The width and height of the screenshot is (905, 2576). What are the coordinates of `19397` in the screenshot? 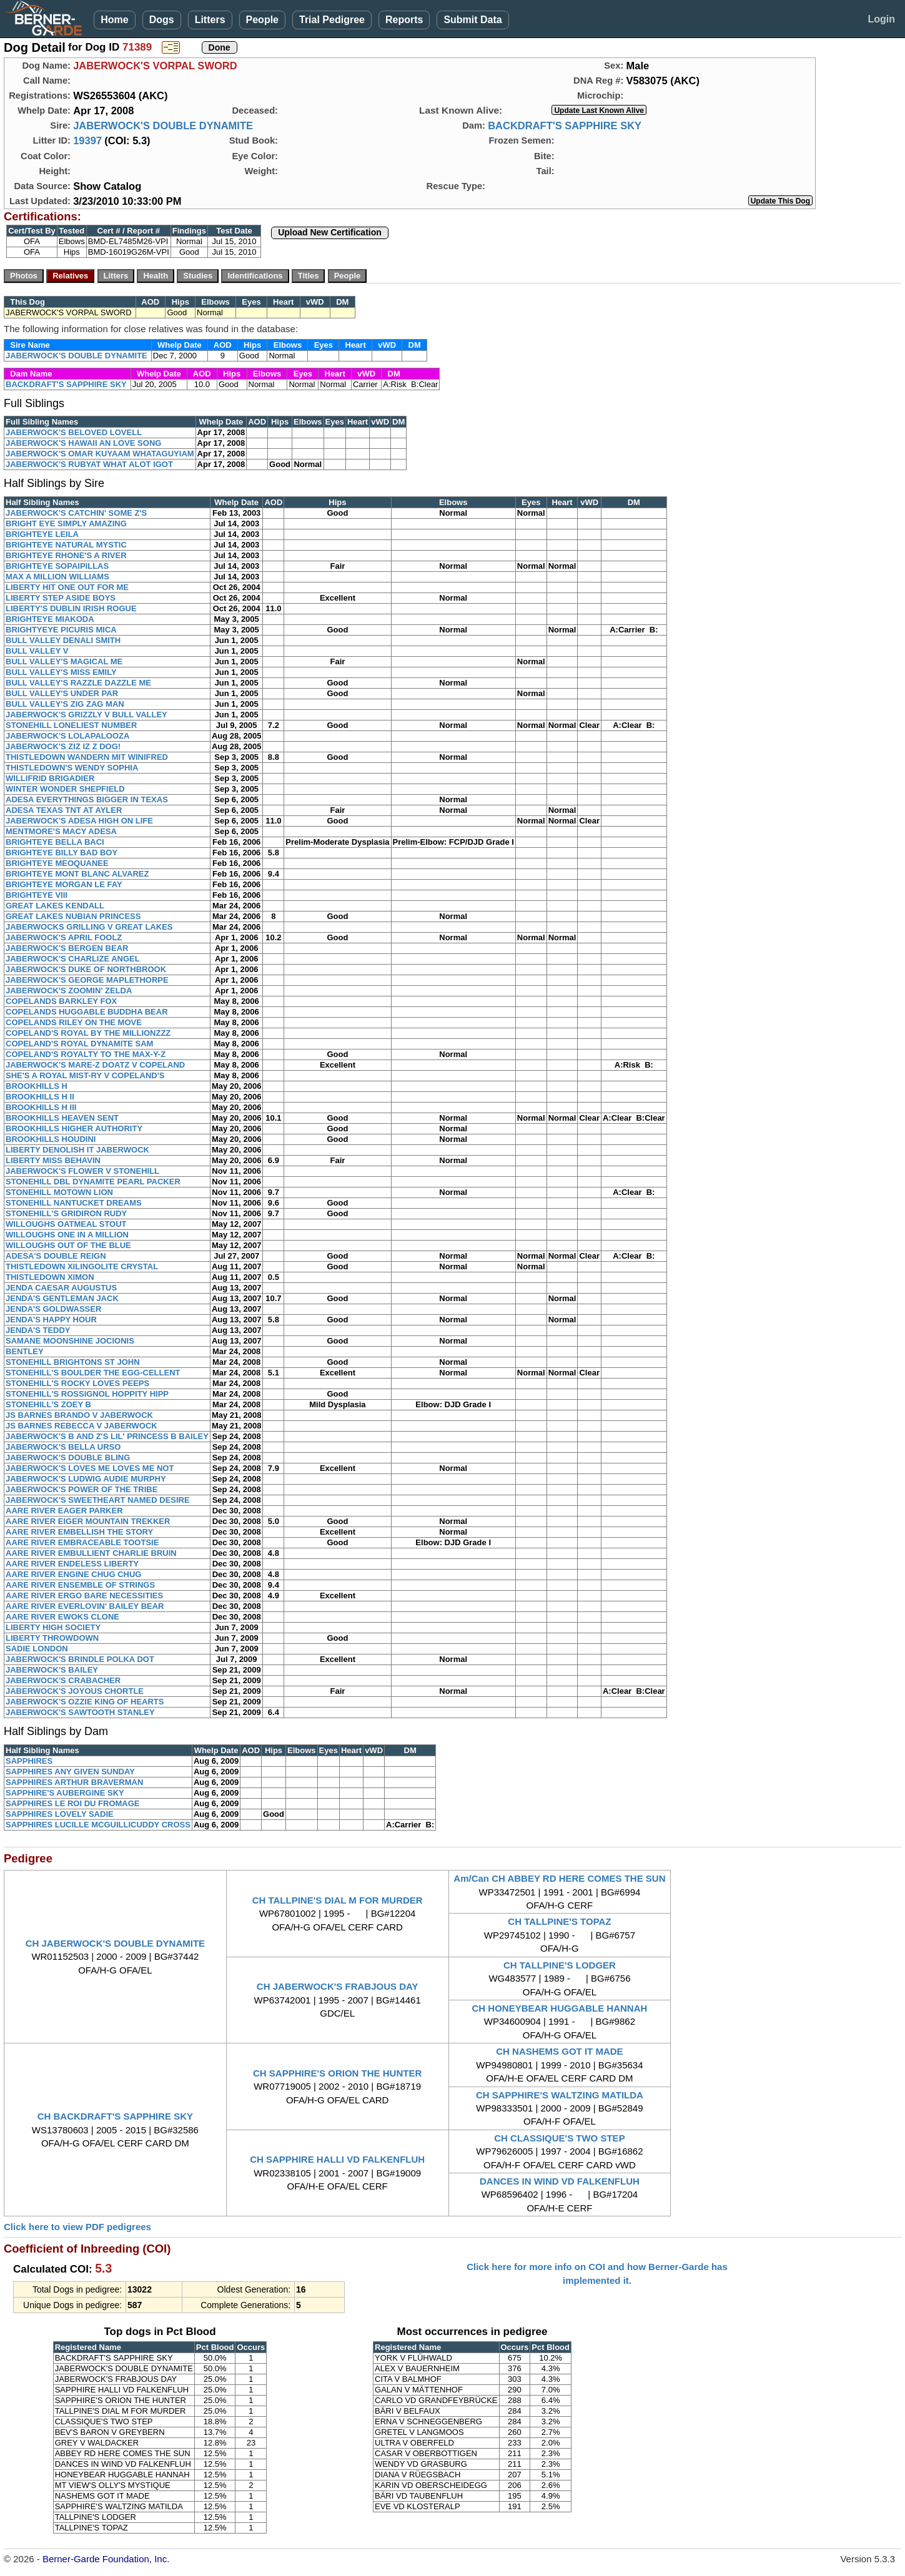 It's located at (87, 140).